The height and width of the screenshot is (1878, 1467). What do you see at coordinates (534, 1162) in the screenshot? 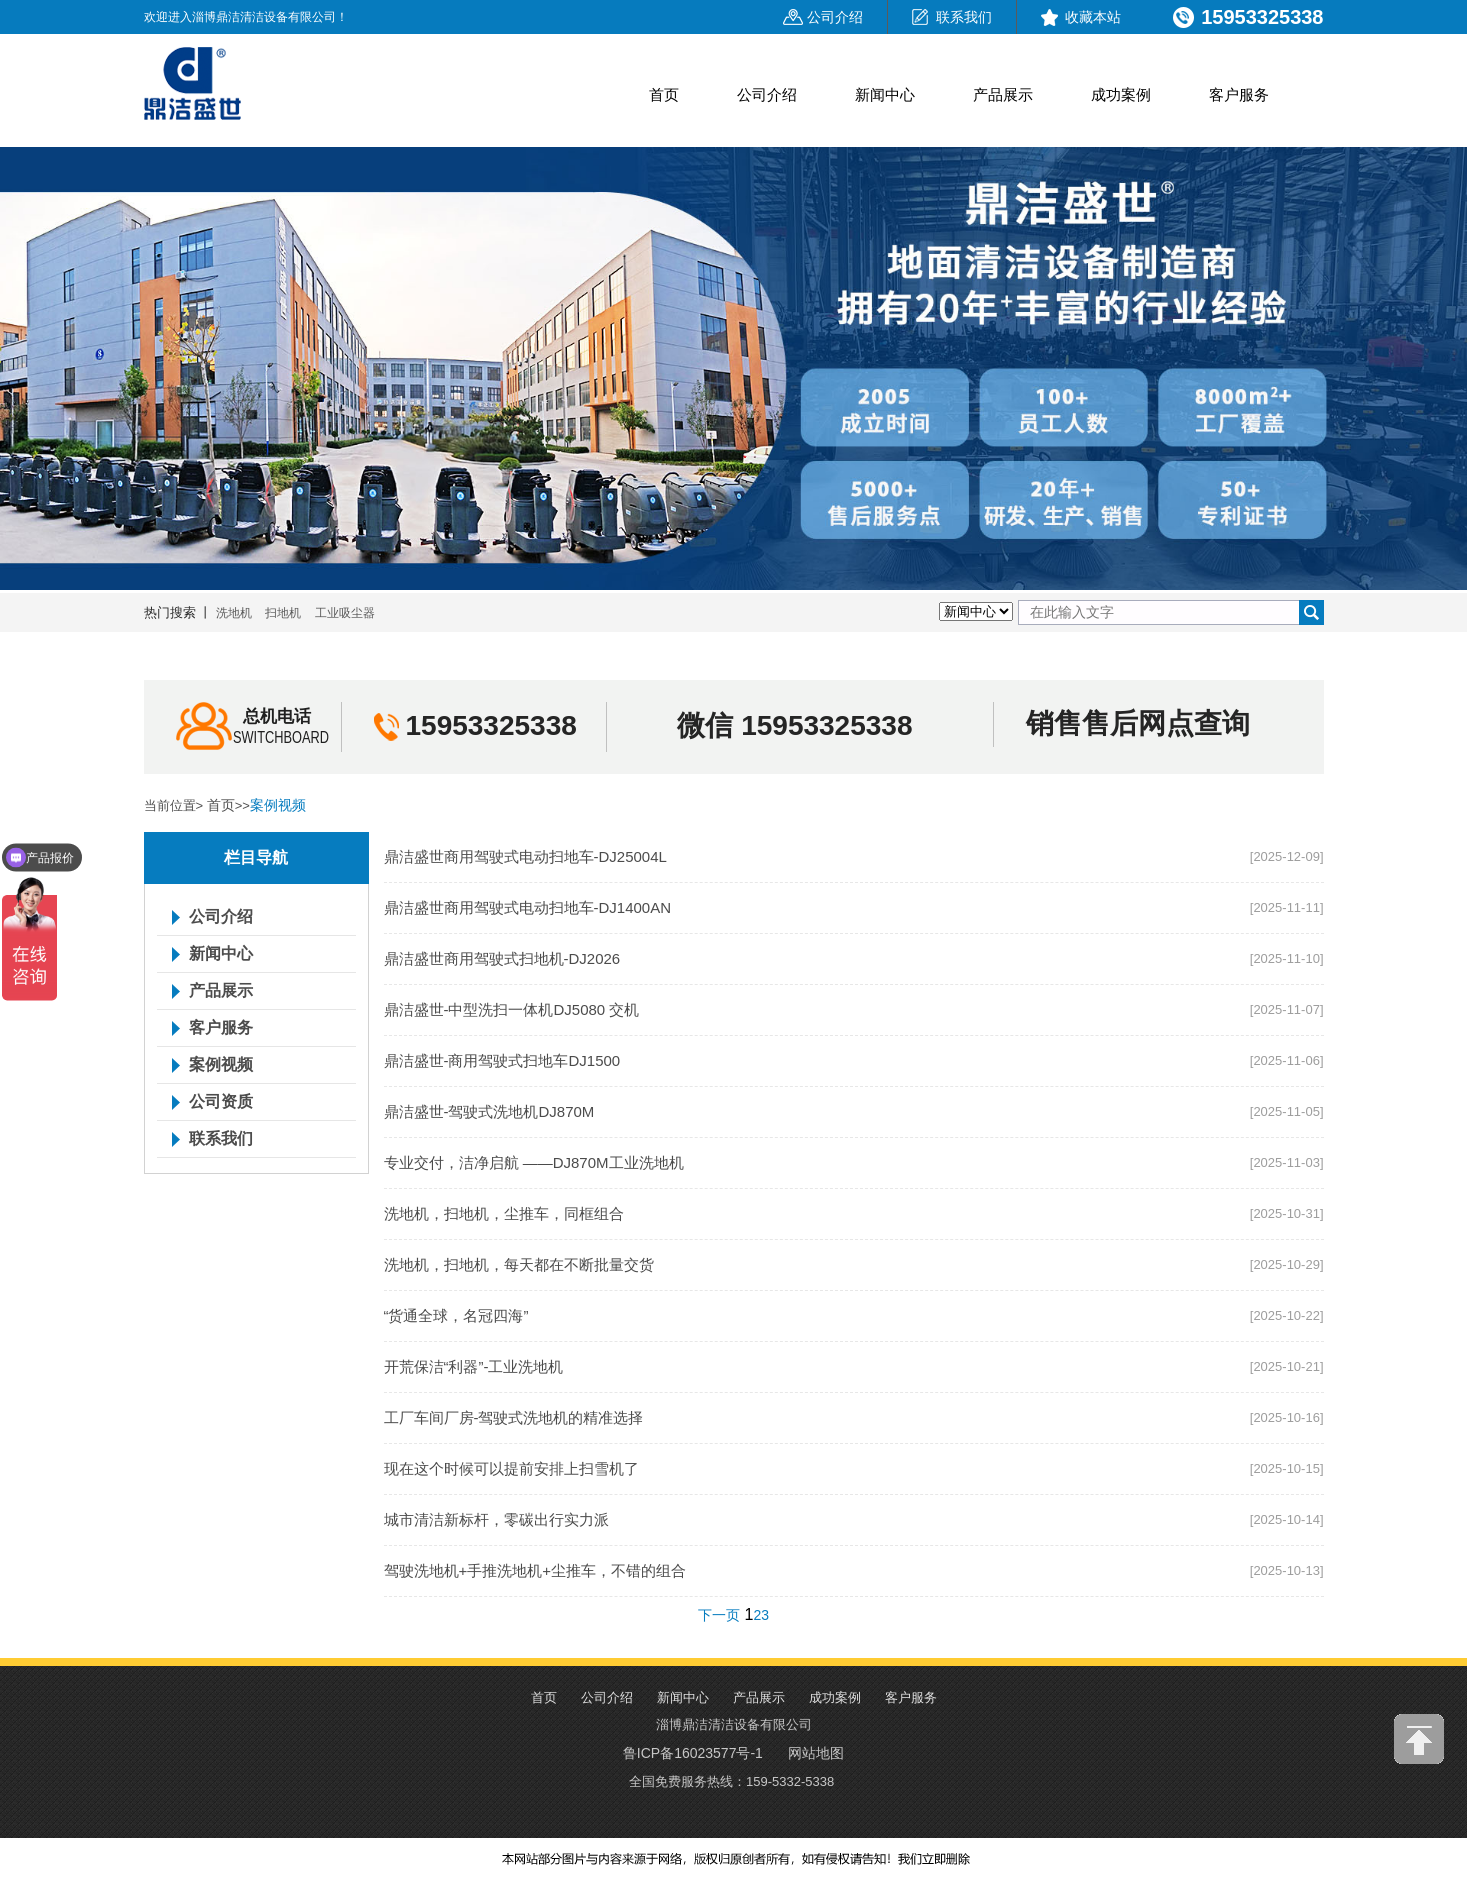
I see `专业交付，洁净启航 ——DJ870M工业洗地机` at bounding box center [534, 1162].